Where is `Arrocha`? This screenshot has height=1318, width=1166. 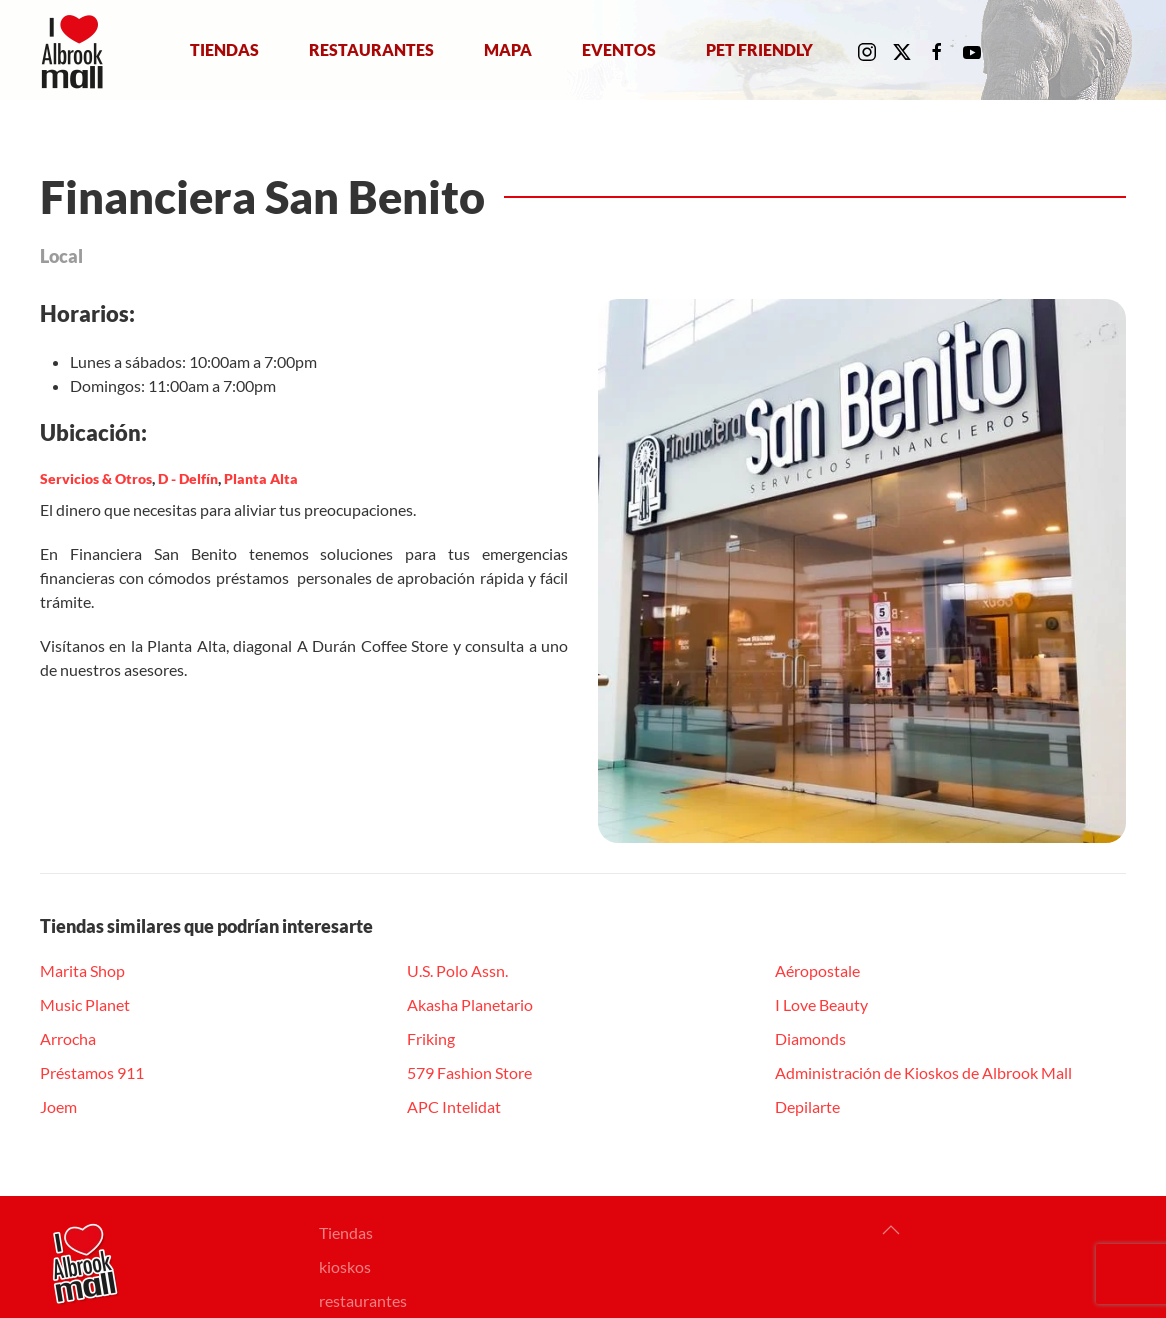 Arrocha is located at coordinates (68, 1038).